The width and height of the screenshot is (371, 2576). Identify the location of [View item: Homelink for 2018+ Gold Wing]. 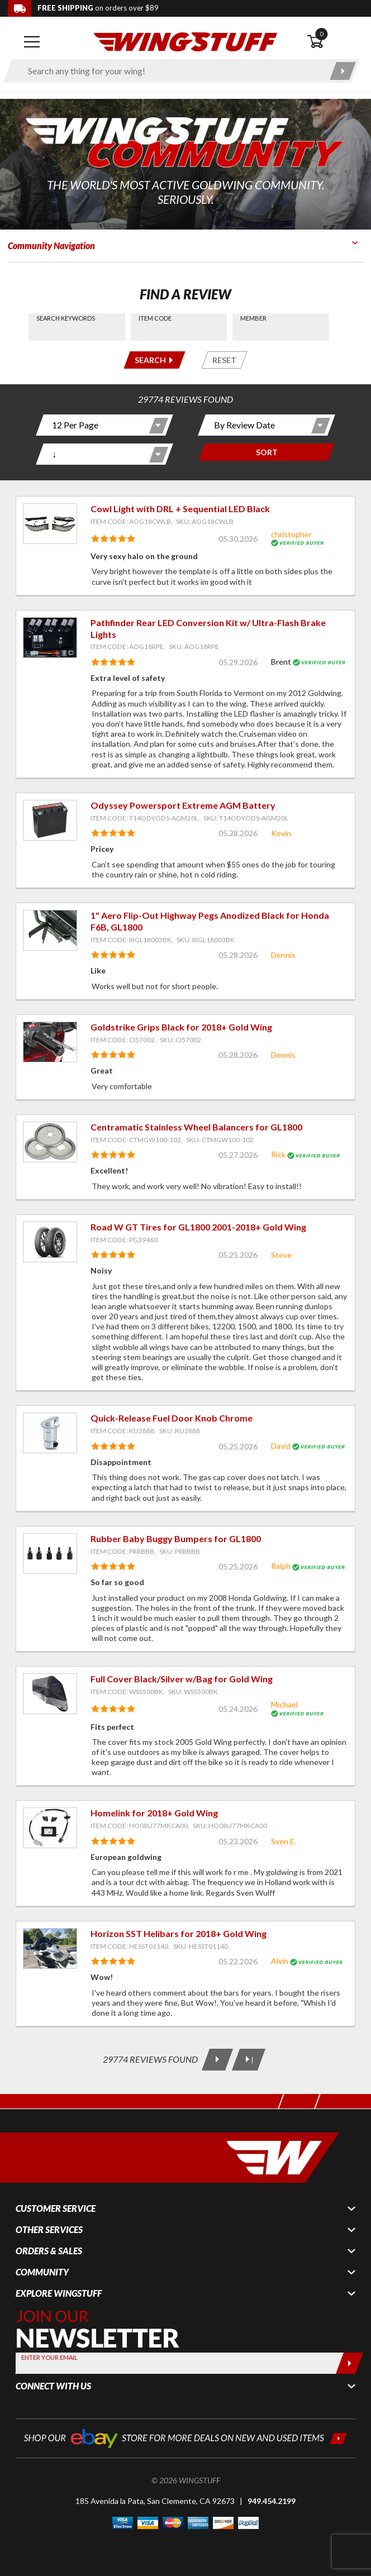
(50, 1827).